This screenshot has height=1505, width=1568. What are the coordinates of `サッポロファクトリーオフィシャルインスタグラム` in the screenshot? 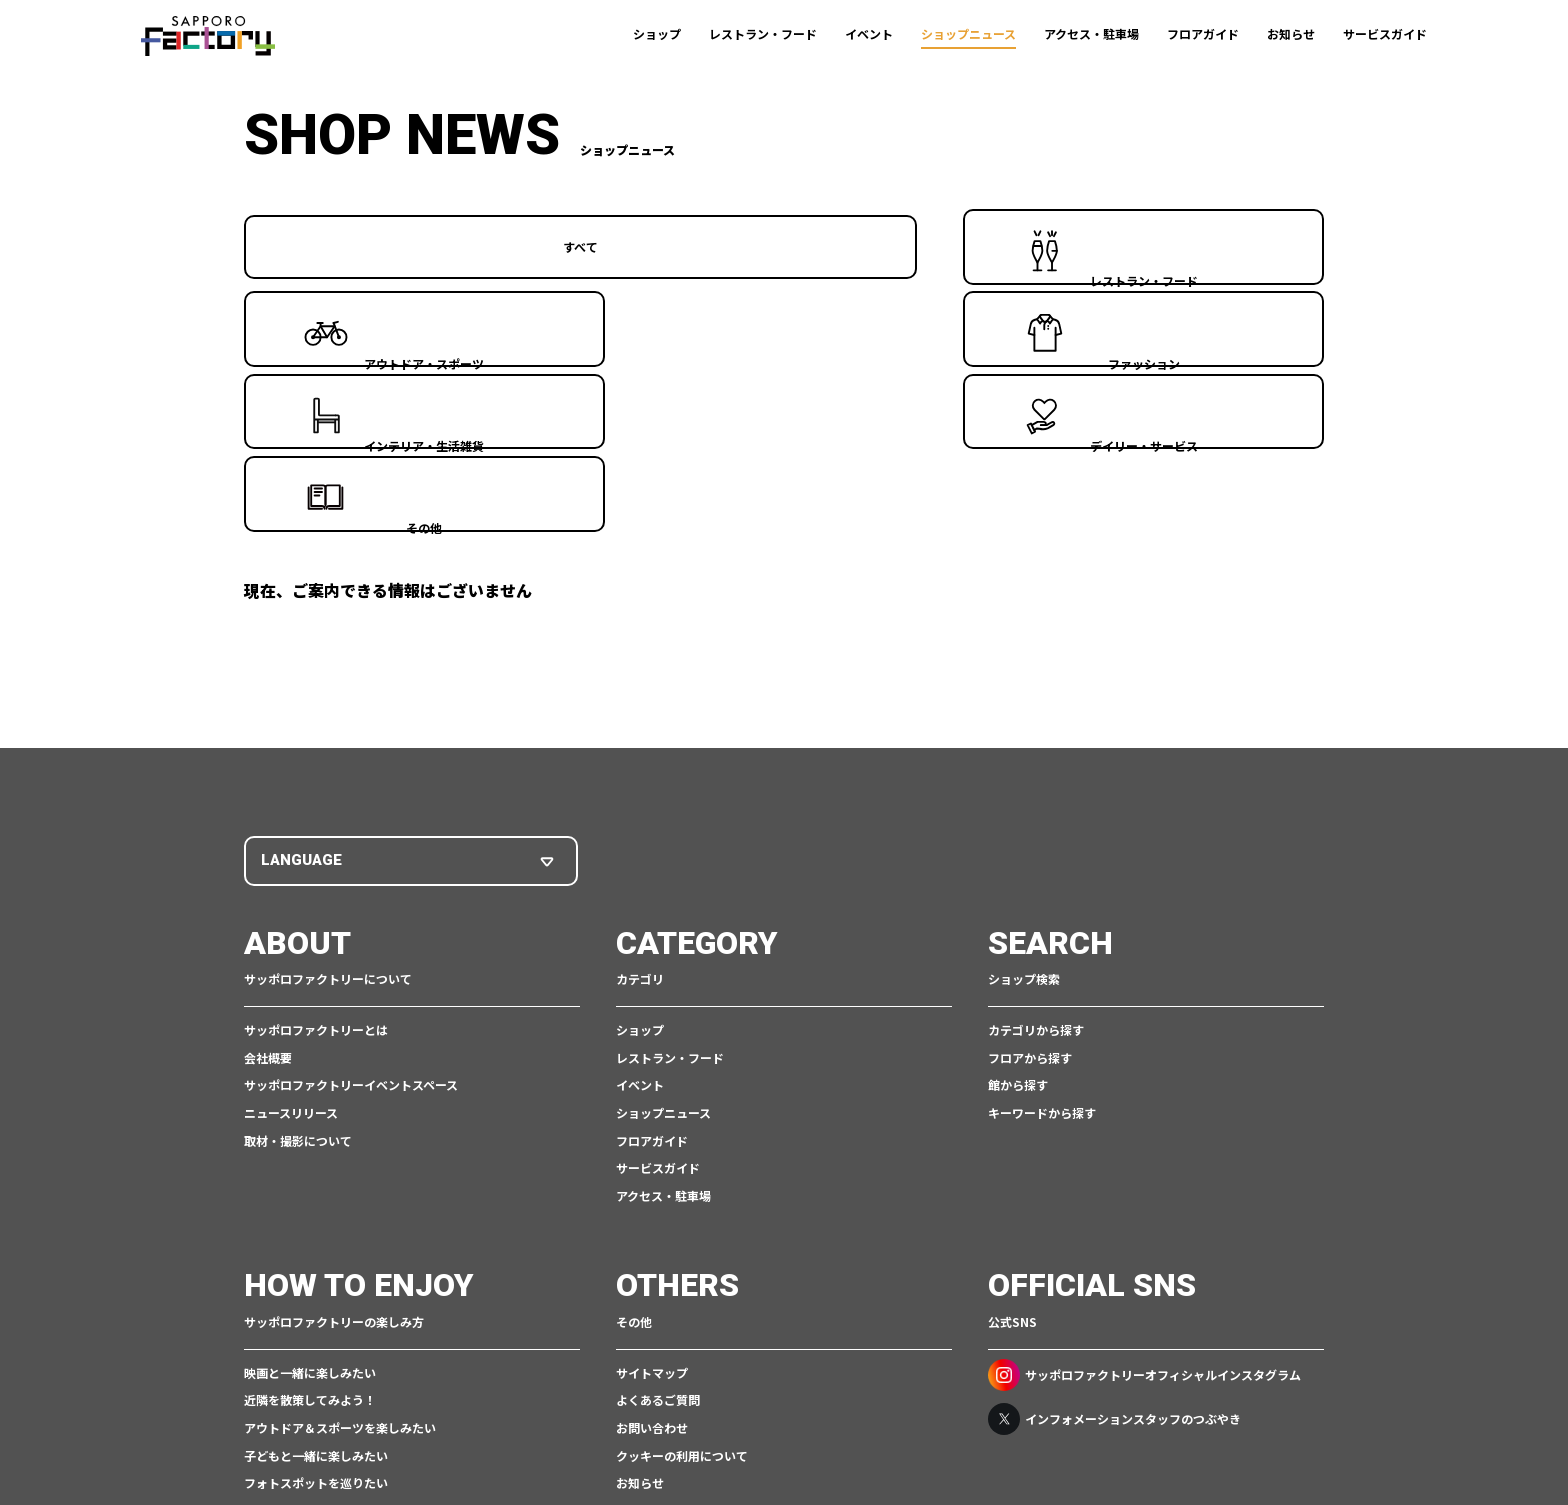 It's located at (1144, 1145).